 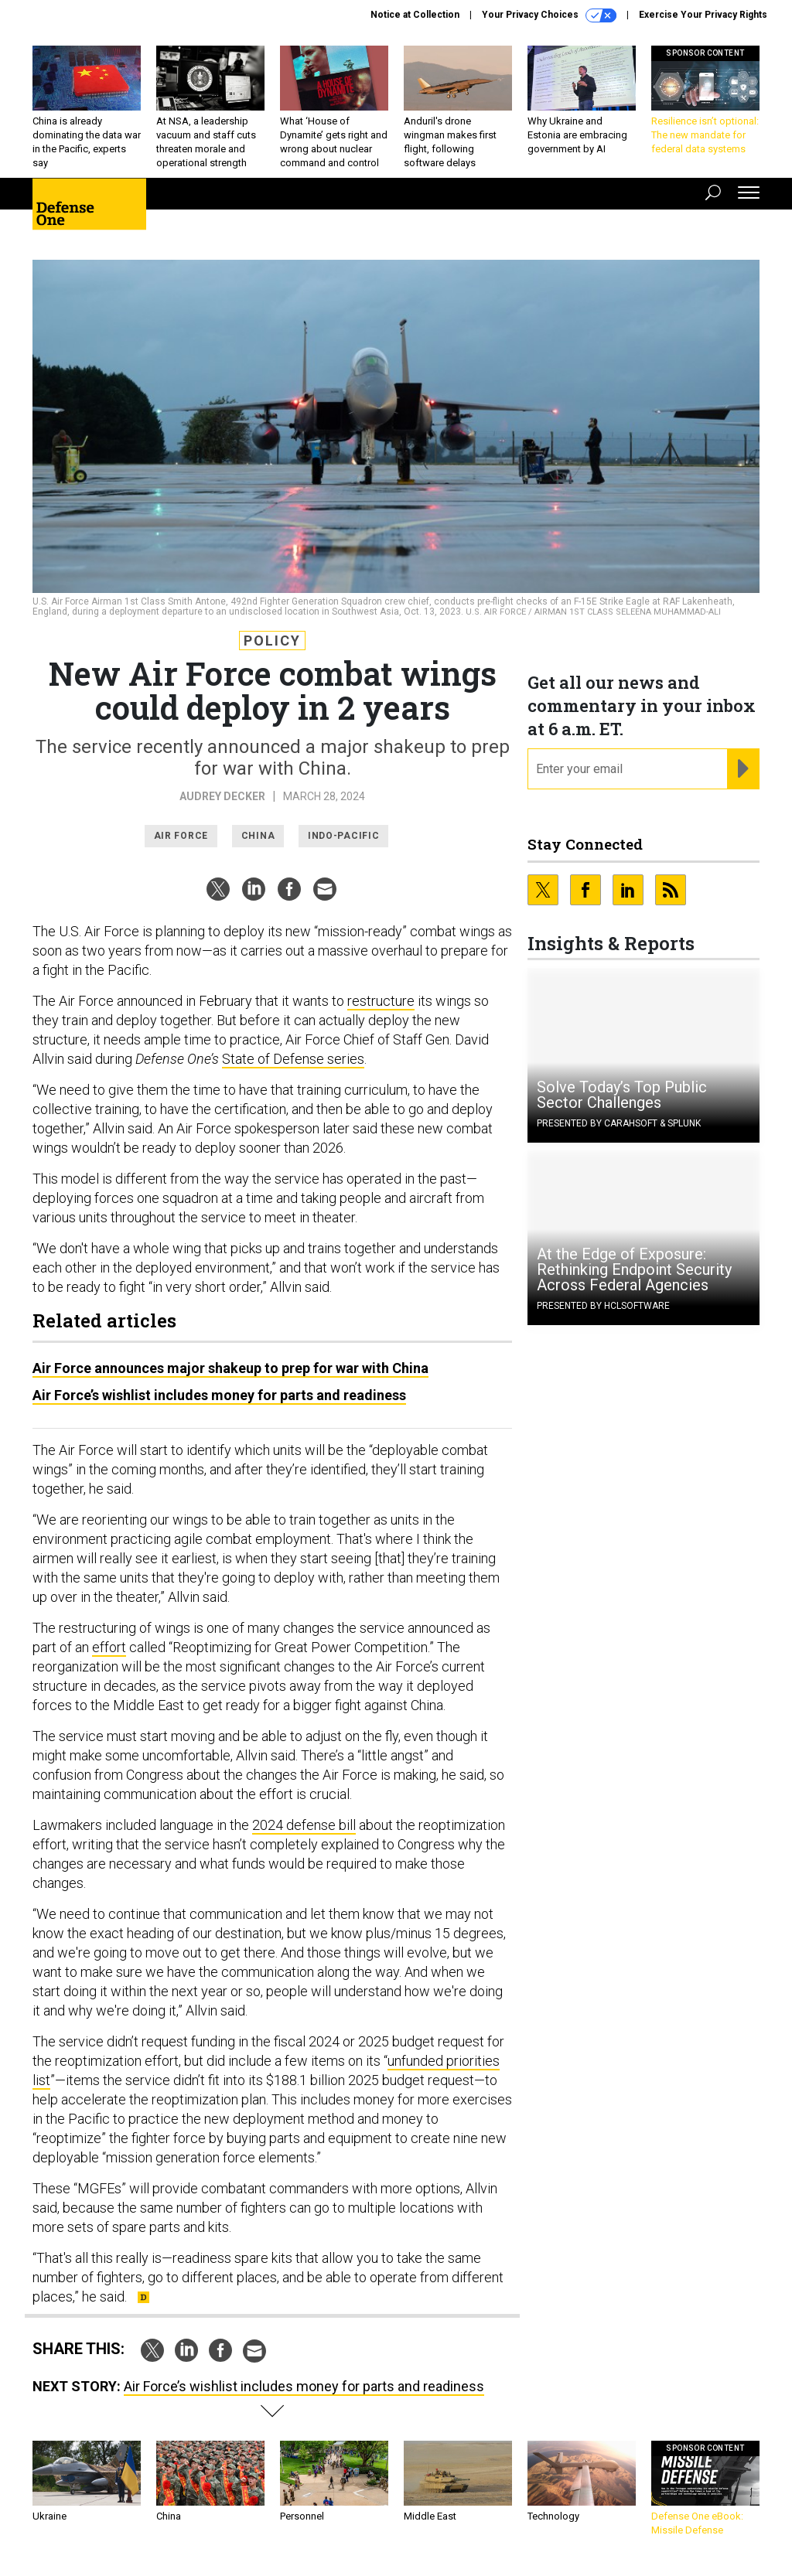 I want to click on Policy, so click(x=272, y=640).